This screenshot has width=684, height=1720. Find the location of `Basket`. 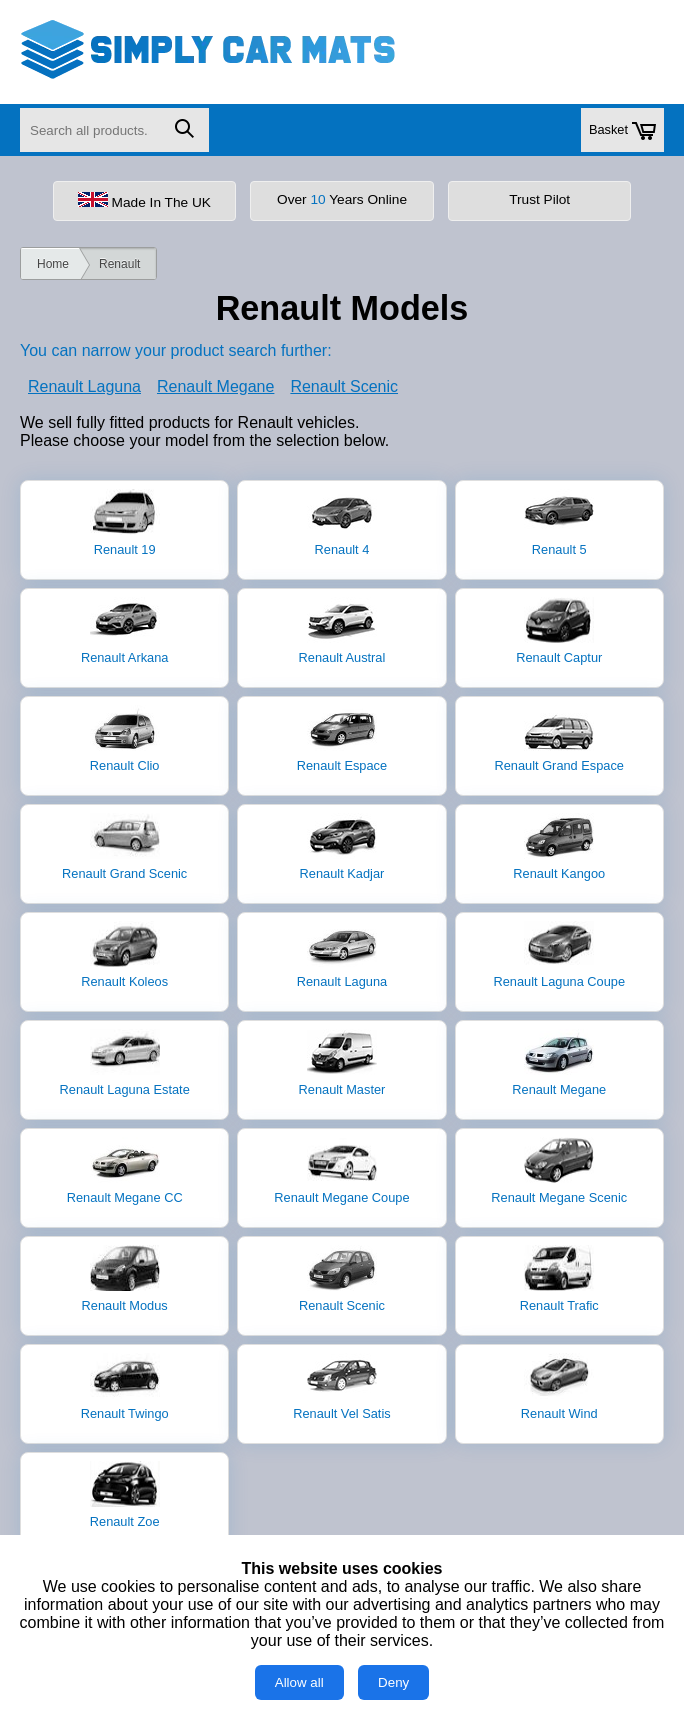

Basket is located at coordinates (622, 131).